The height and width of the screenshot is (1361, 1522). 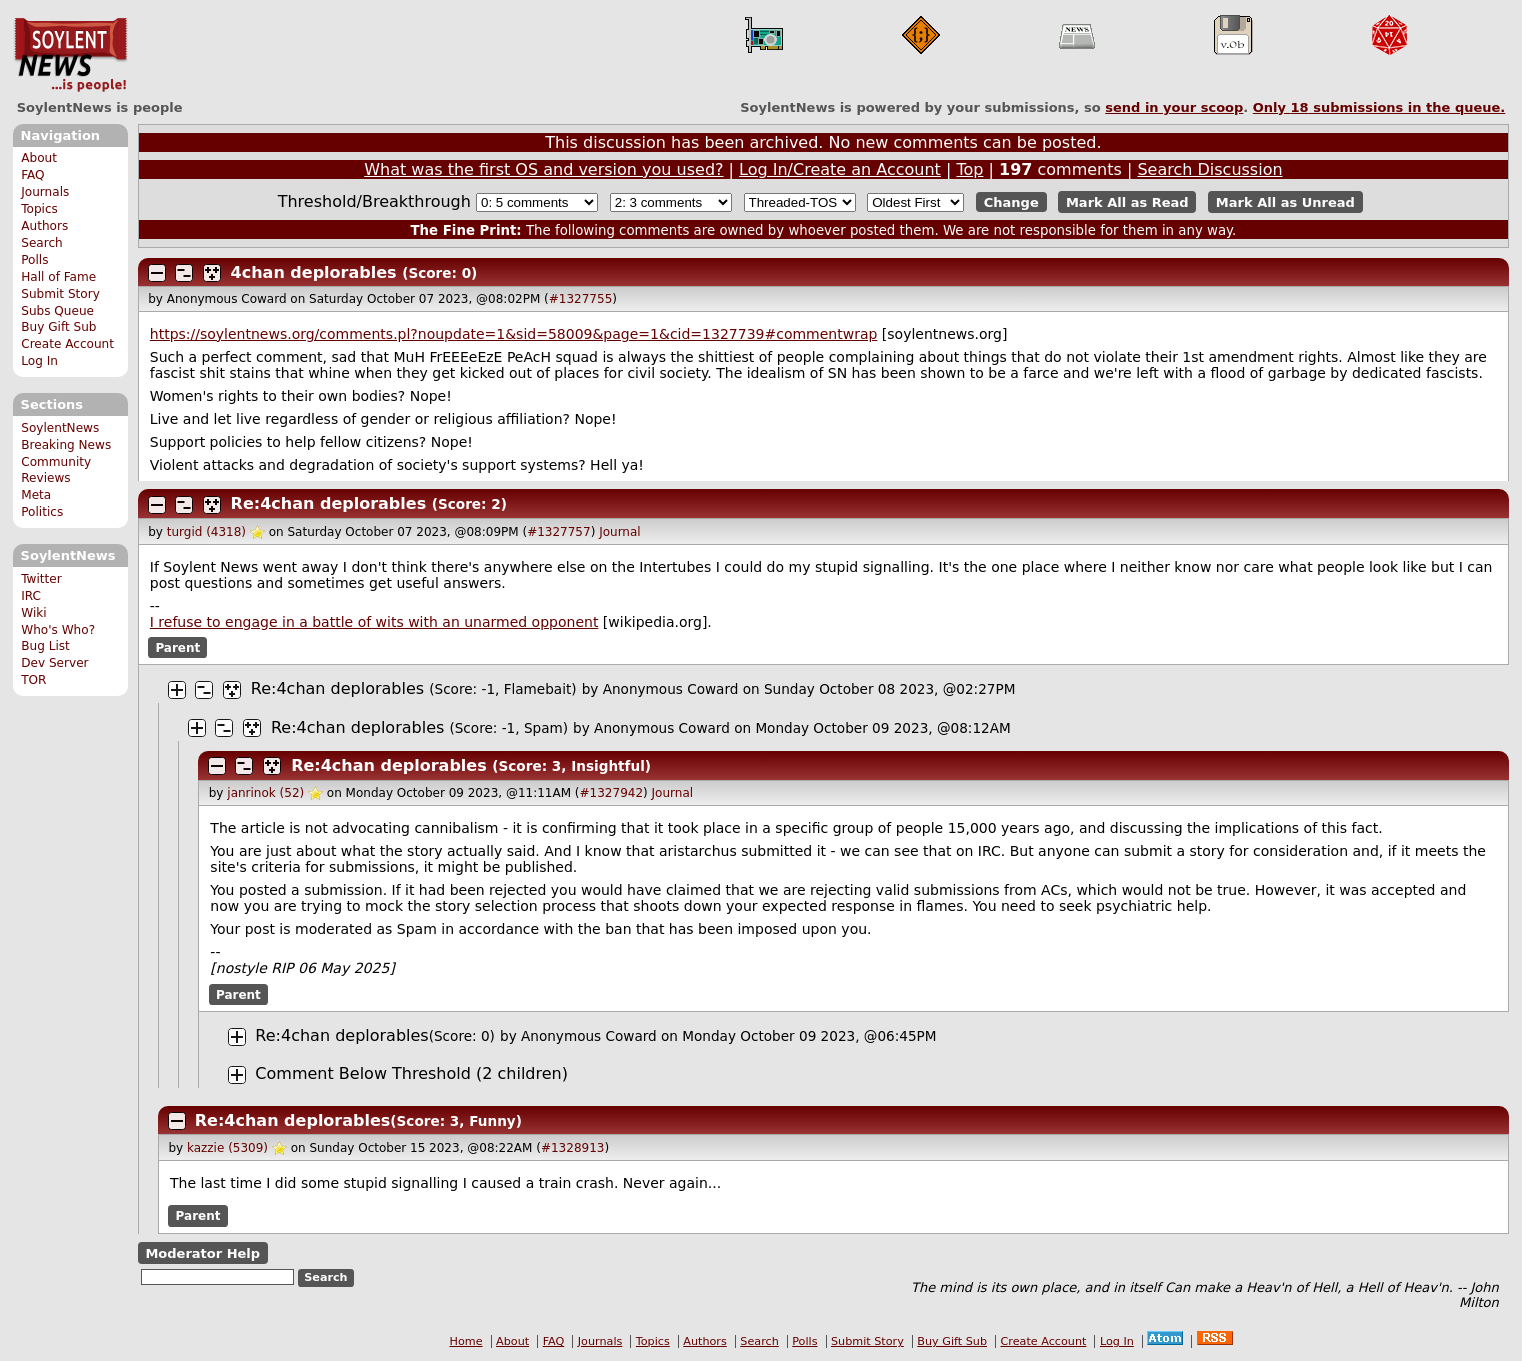 I want to click on #1327757, so click(x=559, y=532).